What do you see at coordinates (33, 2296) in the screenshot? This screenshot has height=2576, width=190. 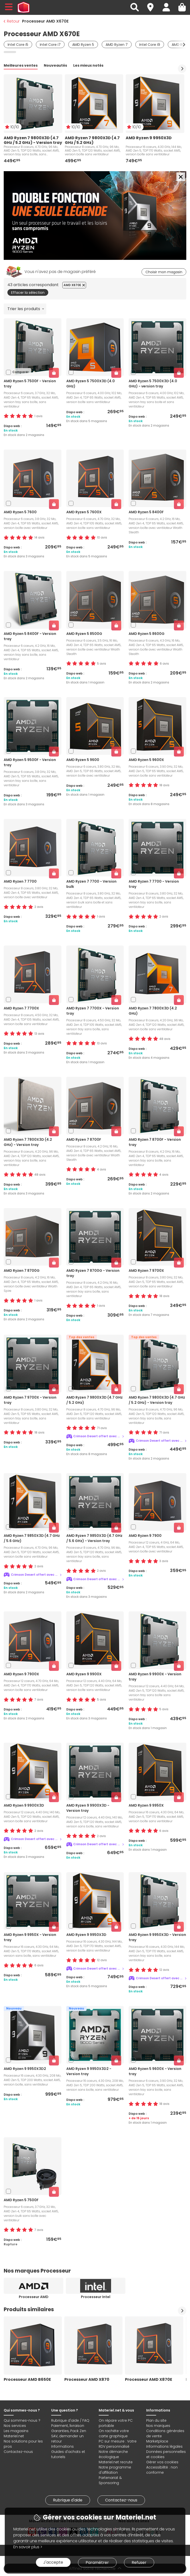 I see `Processeur AMD` at bounding box center [33, 2296].